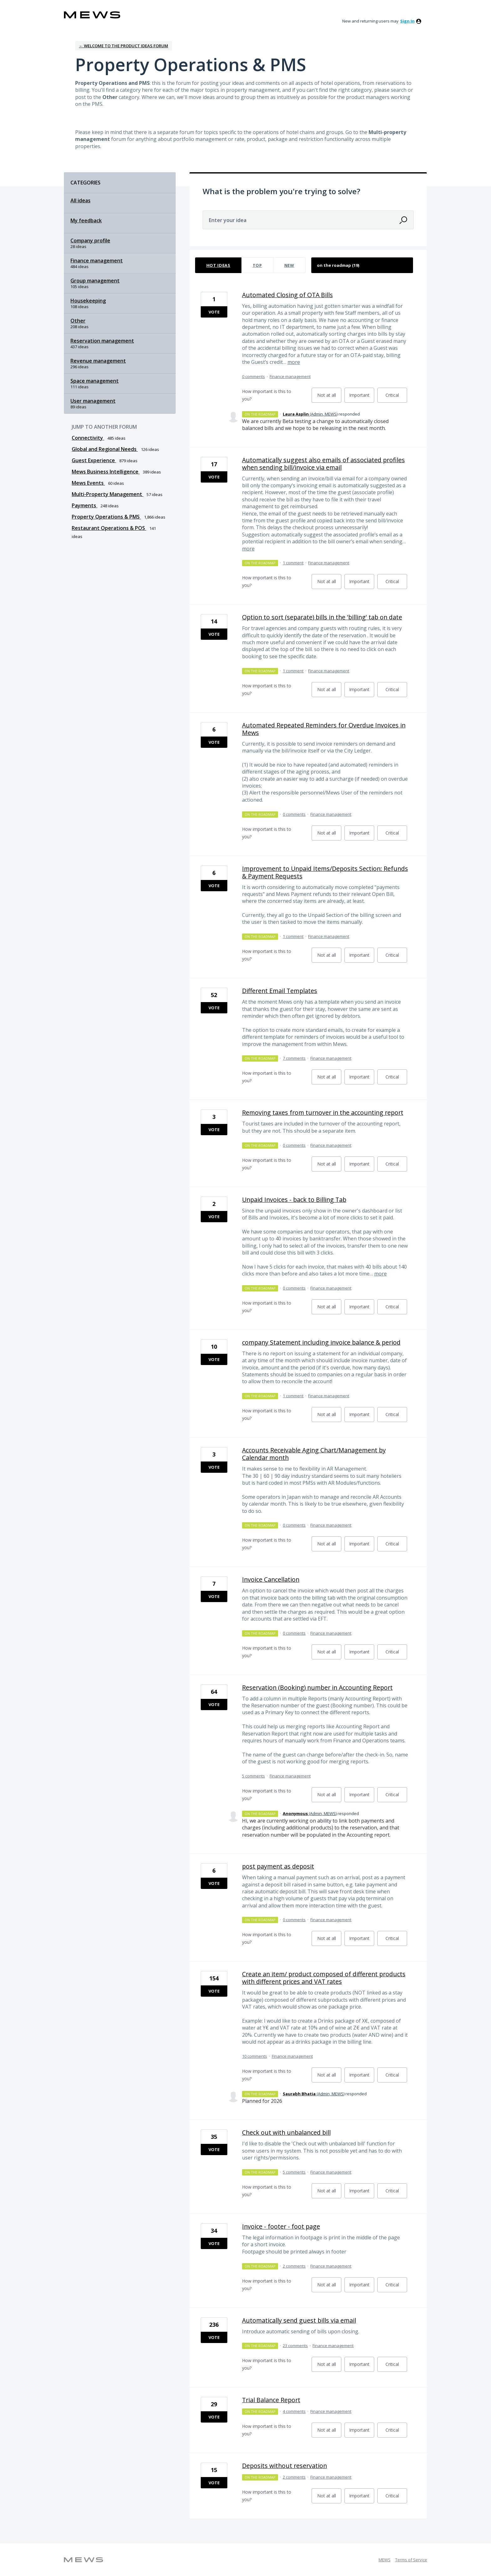  Describe the element at coordinates (322, 617) in the screenshot. I see `Option to sort (separate) bills in the 'billing' tab on date` at that location.